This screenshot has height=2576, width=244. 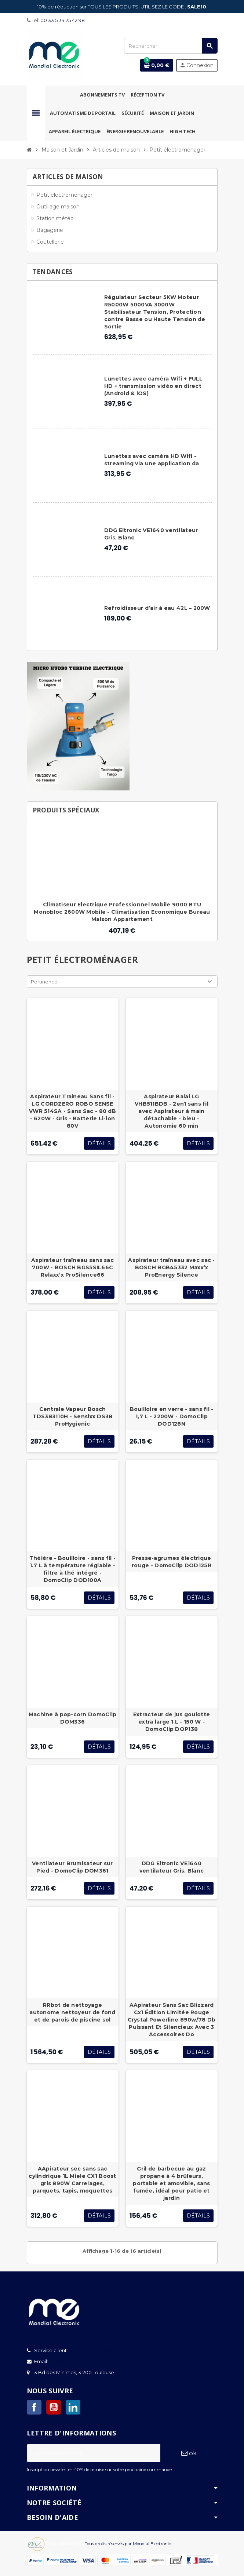 What do you see at coordinates (156, 65) in the screenshot?
I see `[Lien du panier contenant 0 produit(s)]` at bounding box center [156, 65].